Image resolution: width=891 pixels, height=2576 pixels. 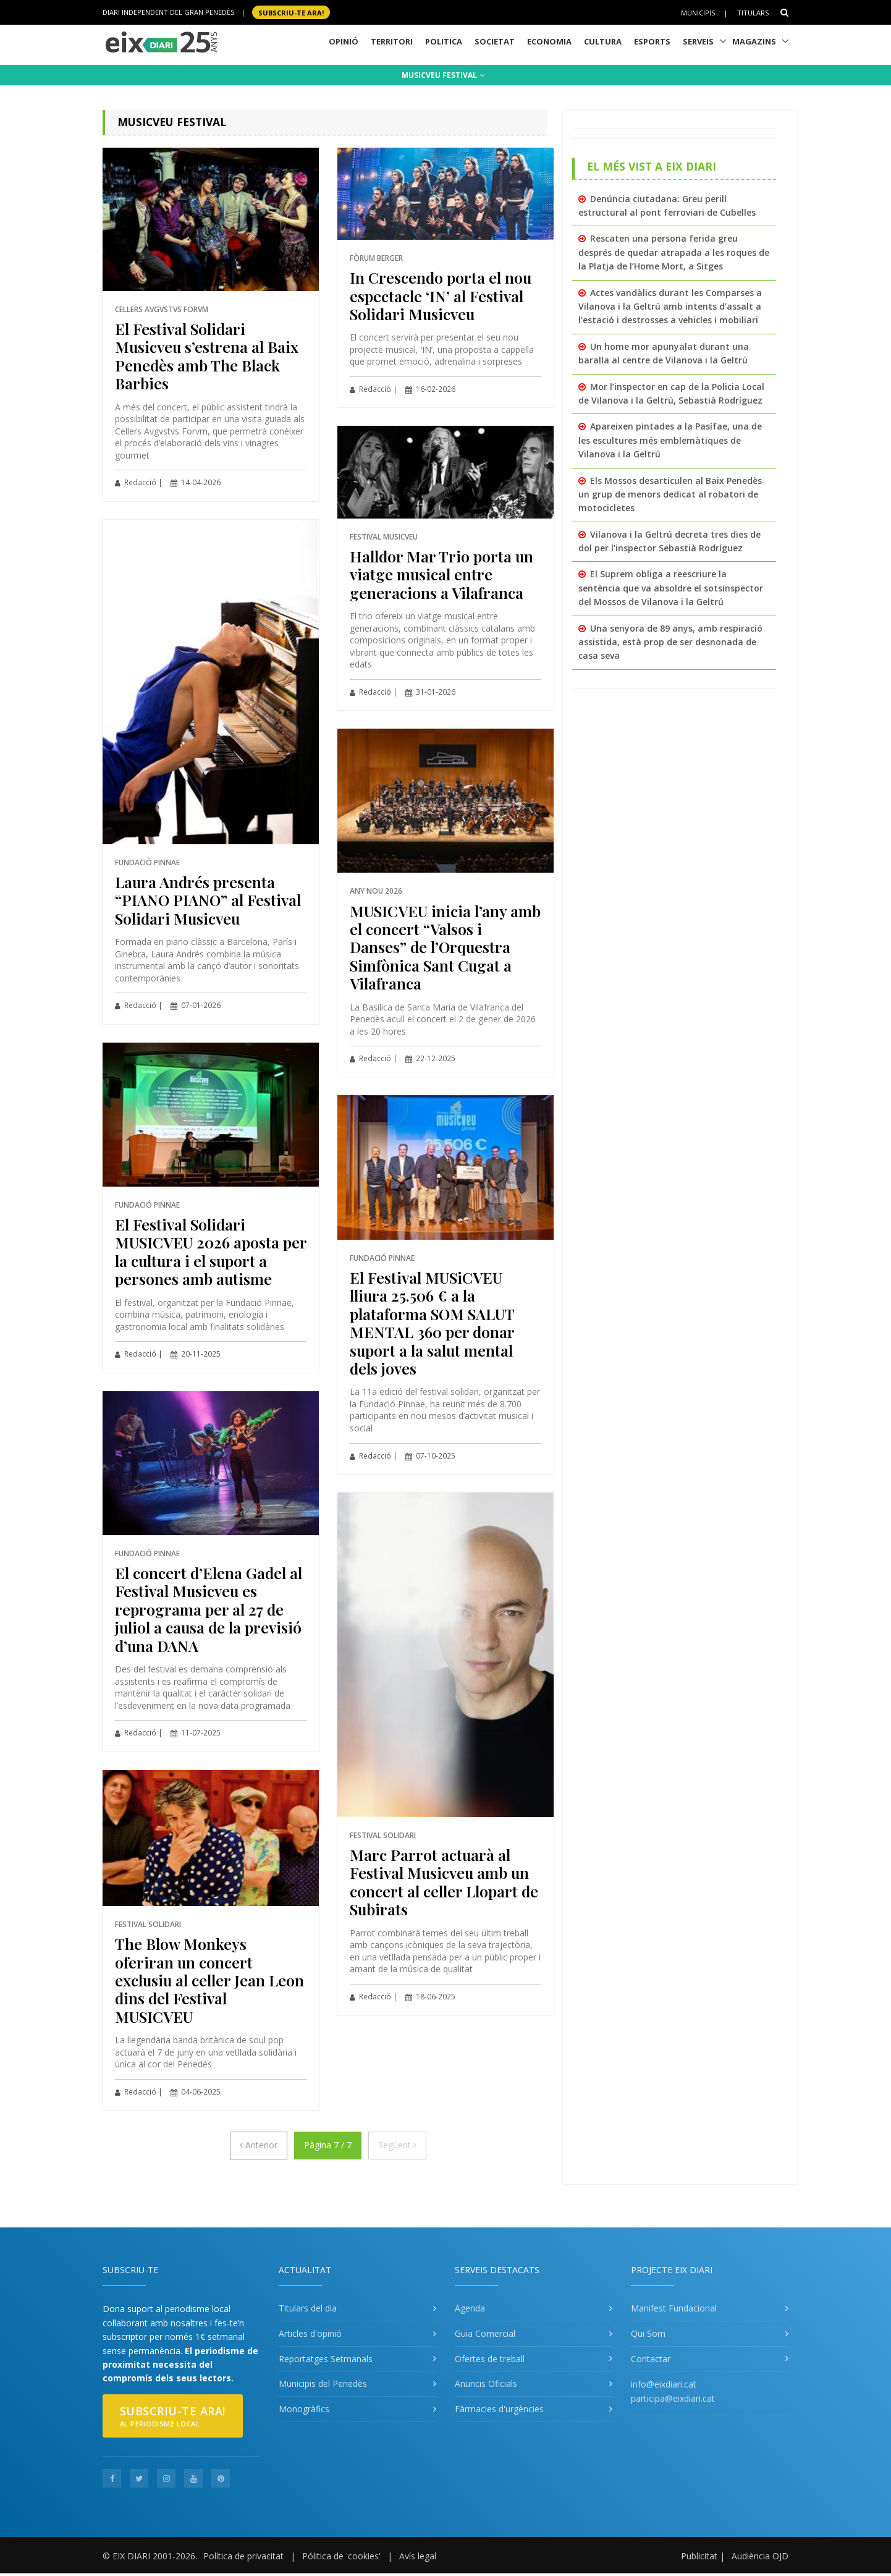 I want to click on Pàgina 7 / 7, so click(x=328, y=2145).